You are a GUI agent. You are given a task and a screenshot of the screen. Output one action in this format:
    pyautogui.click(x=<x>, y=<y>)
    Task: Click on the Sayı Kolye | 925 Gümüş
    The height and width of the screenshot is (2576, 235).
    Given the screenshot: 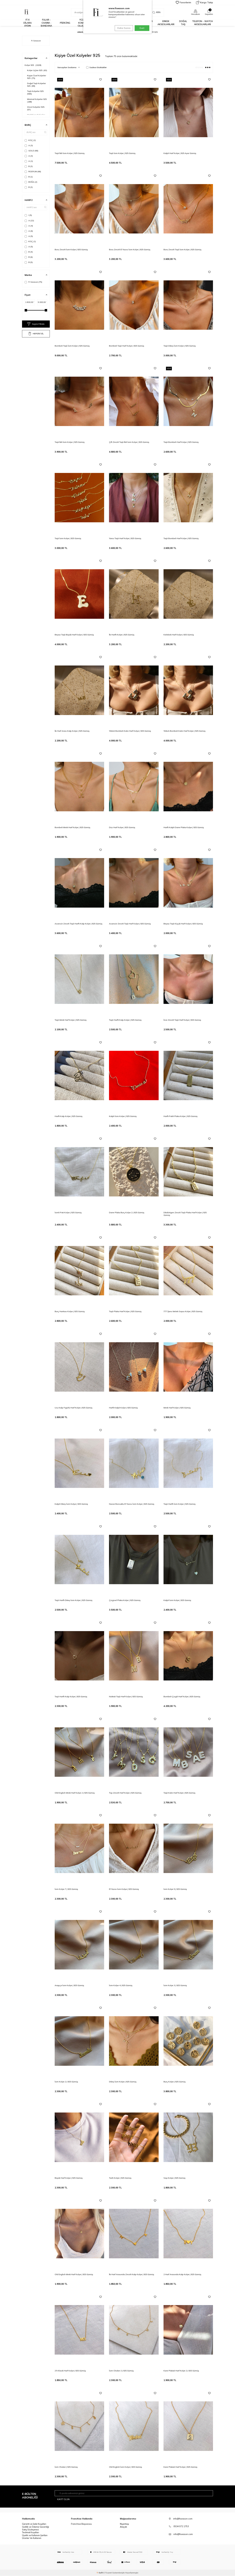 What is the action you would take?
    pyautogui.click(x=174, y=2178)
    